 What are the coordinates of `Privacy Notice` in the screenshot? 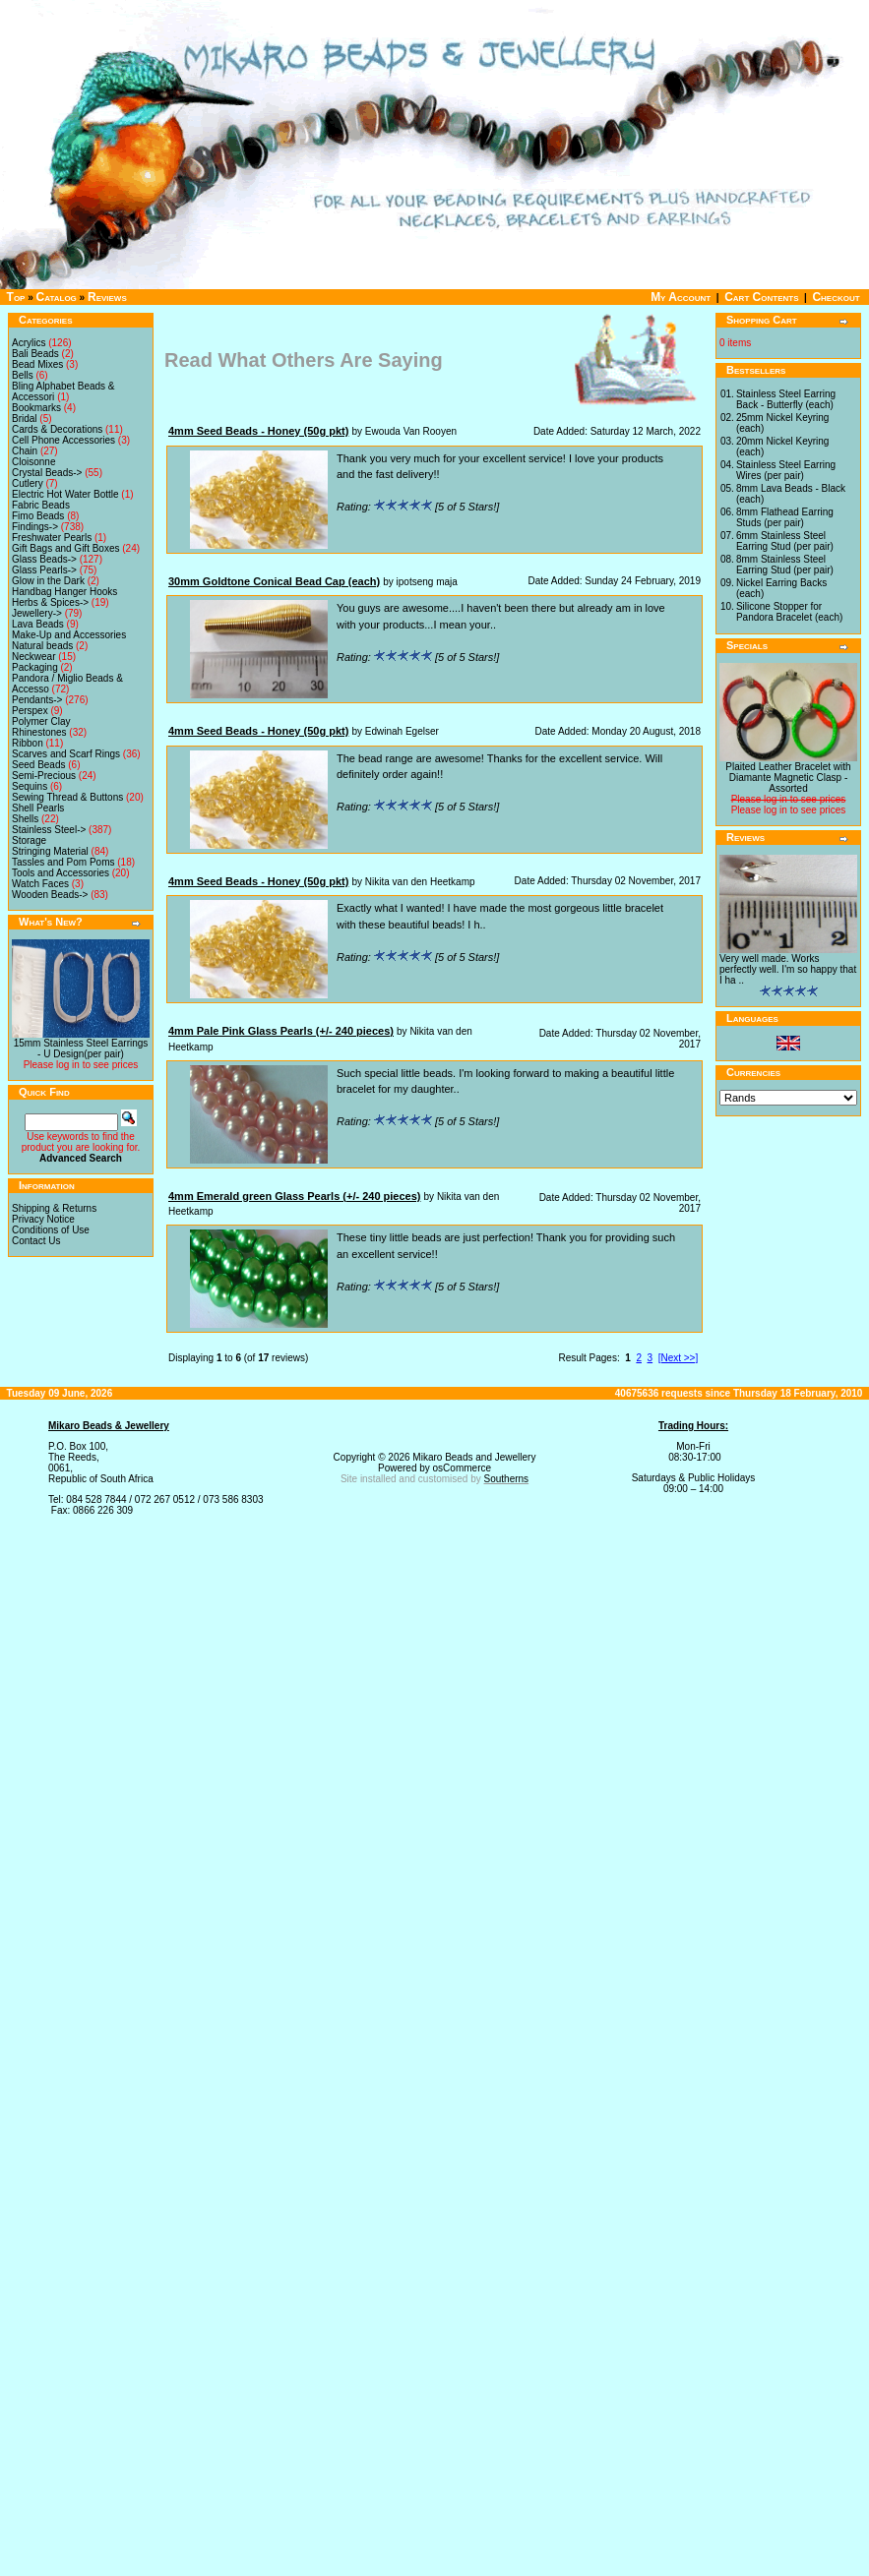 It's located at (43, 1219).